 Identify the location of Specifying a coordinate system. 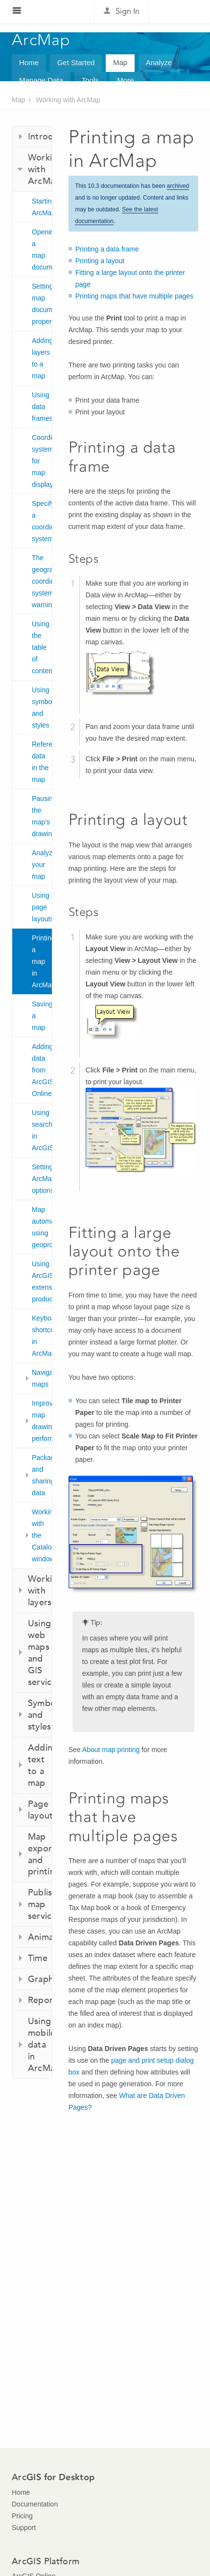
(42, 521).